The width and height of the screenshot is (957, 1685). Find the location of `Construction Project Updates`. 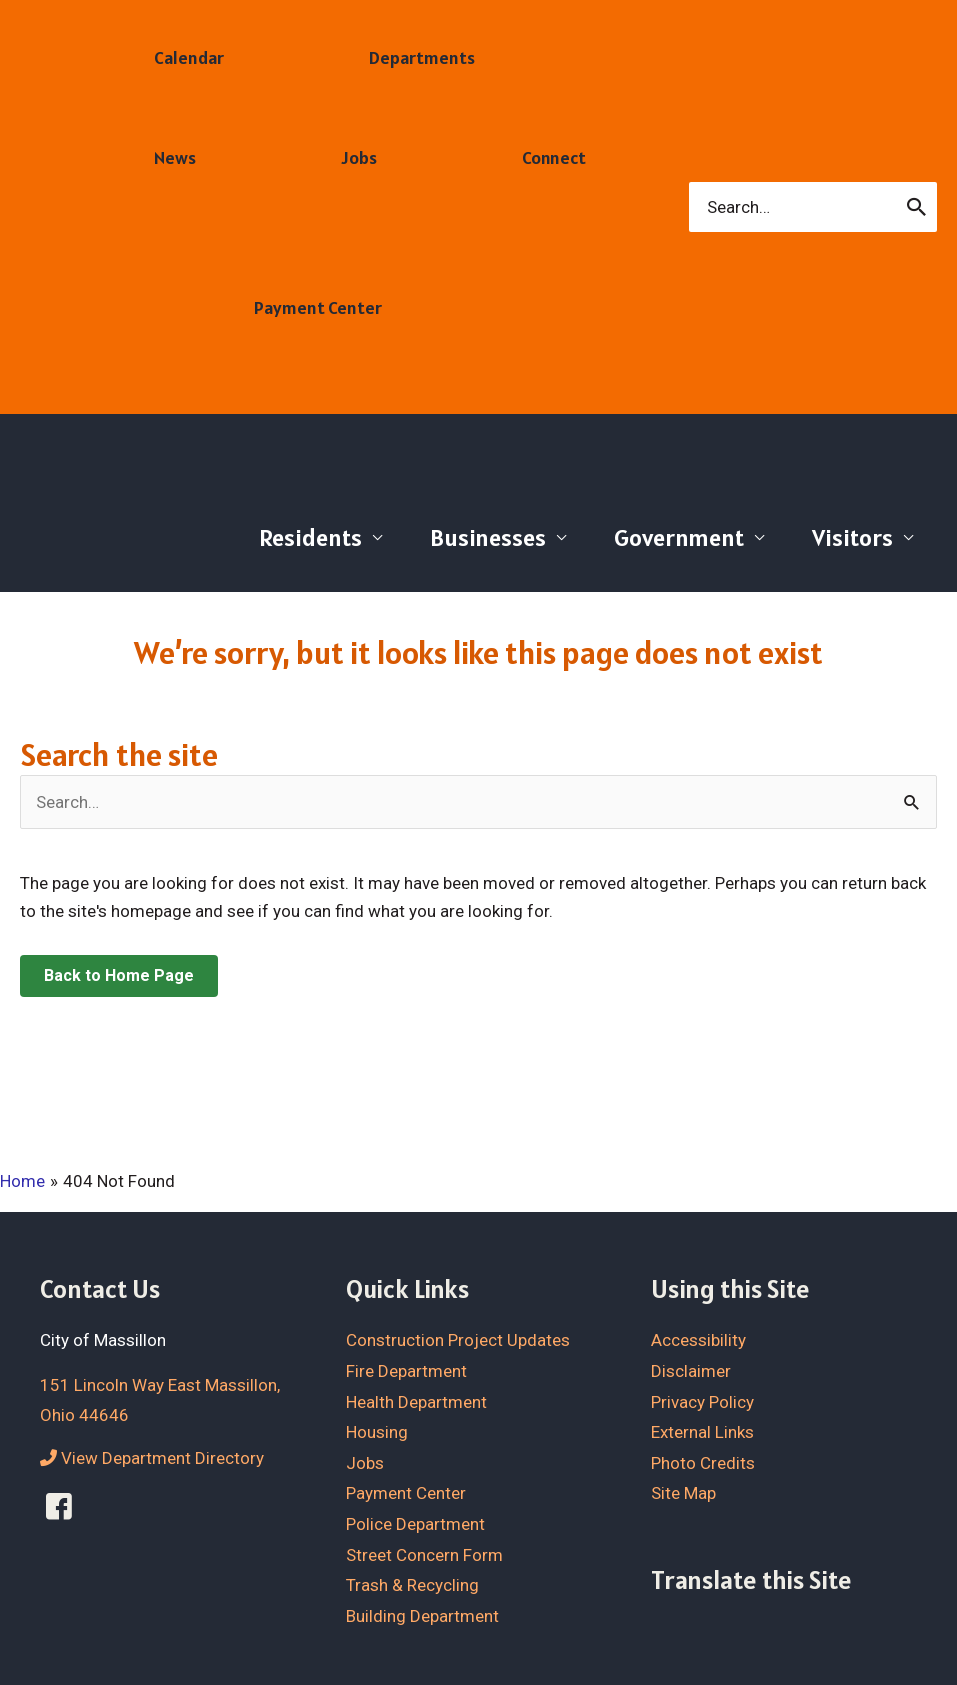

Construction Project Updates is located at coordinates (458, 1340).